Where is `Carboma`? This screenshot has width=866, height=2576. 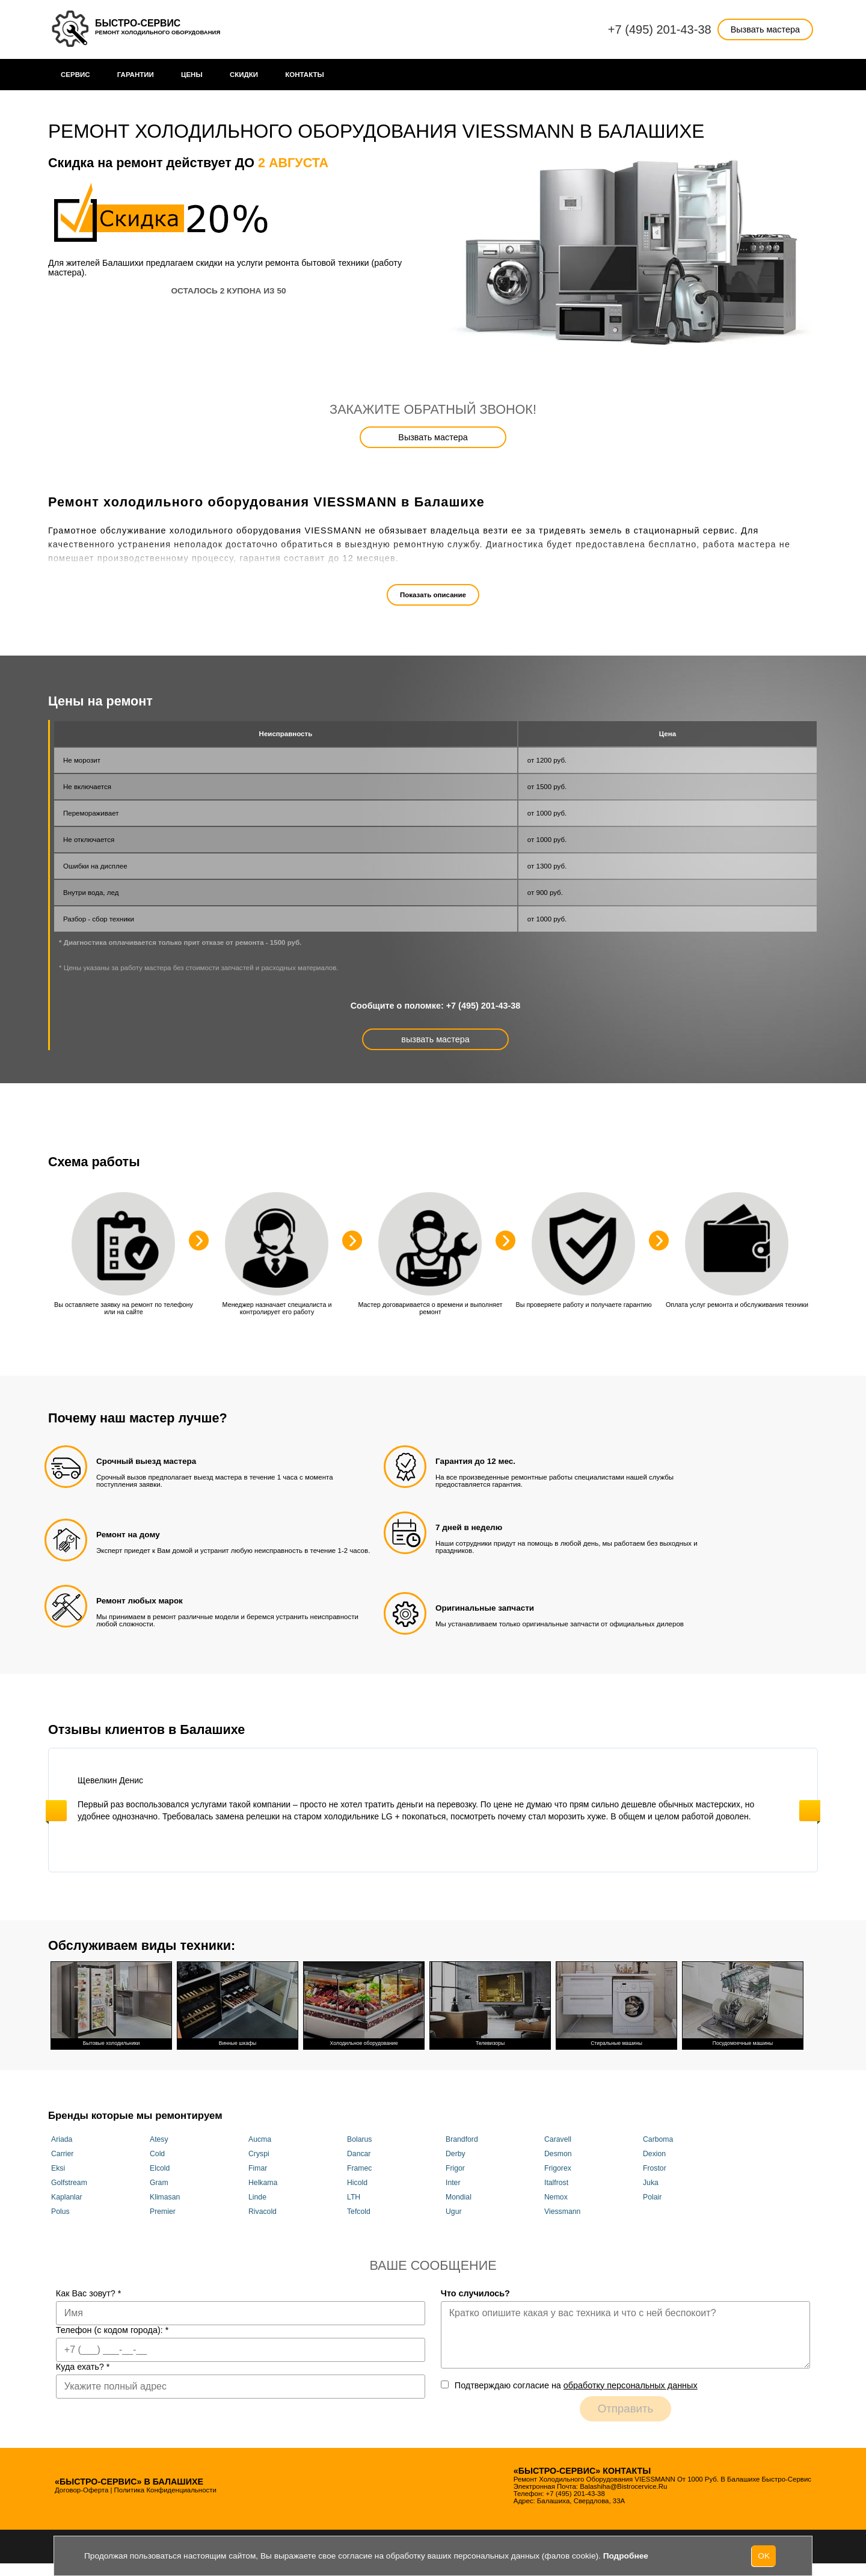 Carboma is located at coordinates (658, 2139).